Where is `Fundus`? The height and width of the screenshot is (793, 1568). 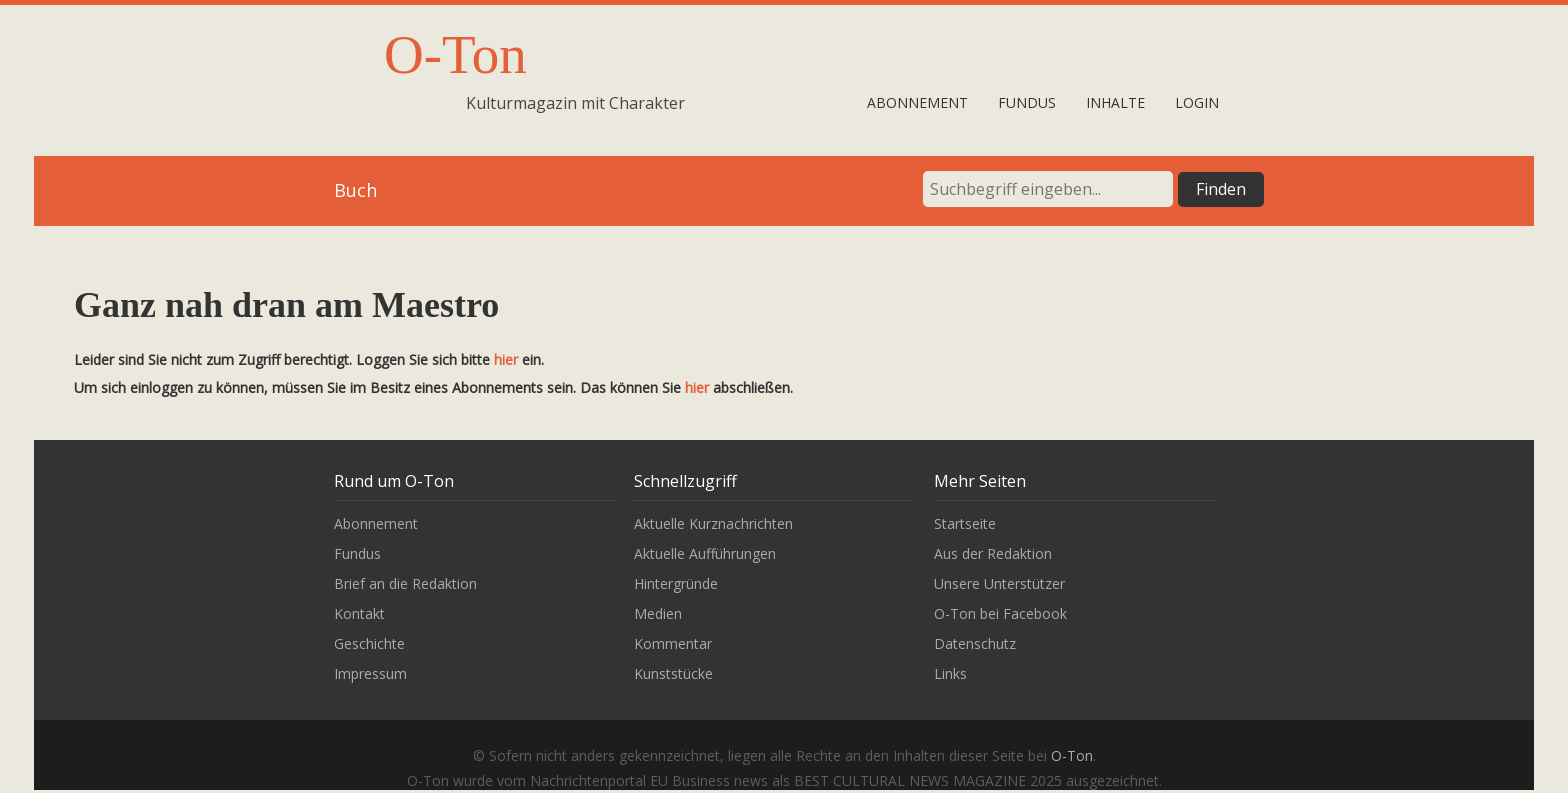
Fundus is located at coordinates (1027, 102).